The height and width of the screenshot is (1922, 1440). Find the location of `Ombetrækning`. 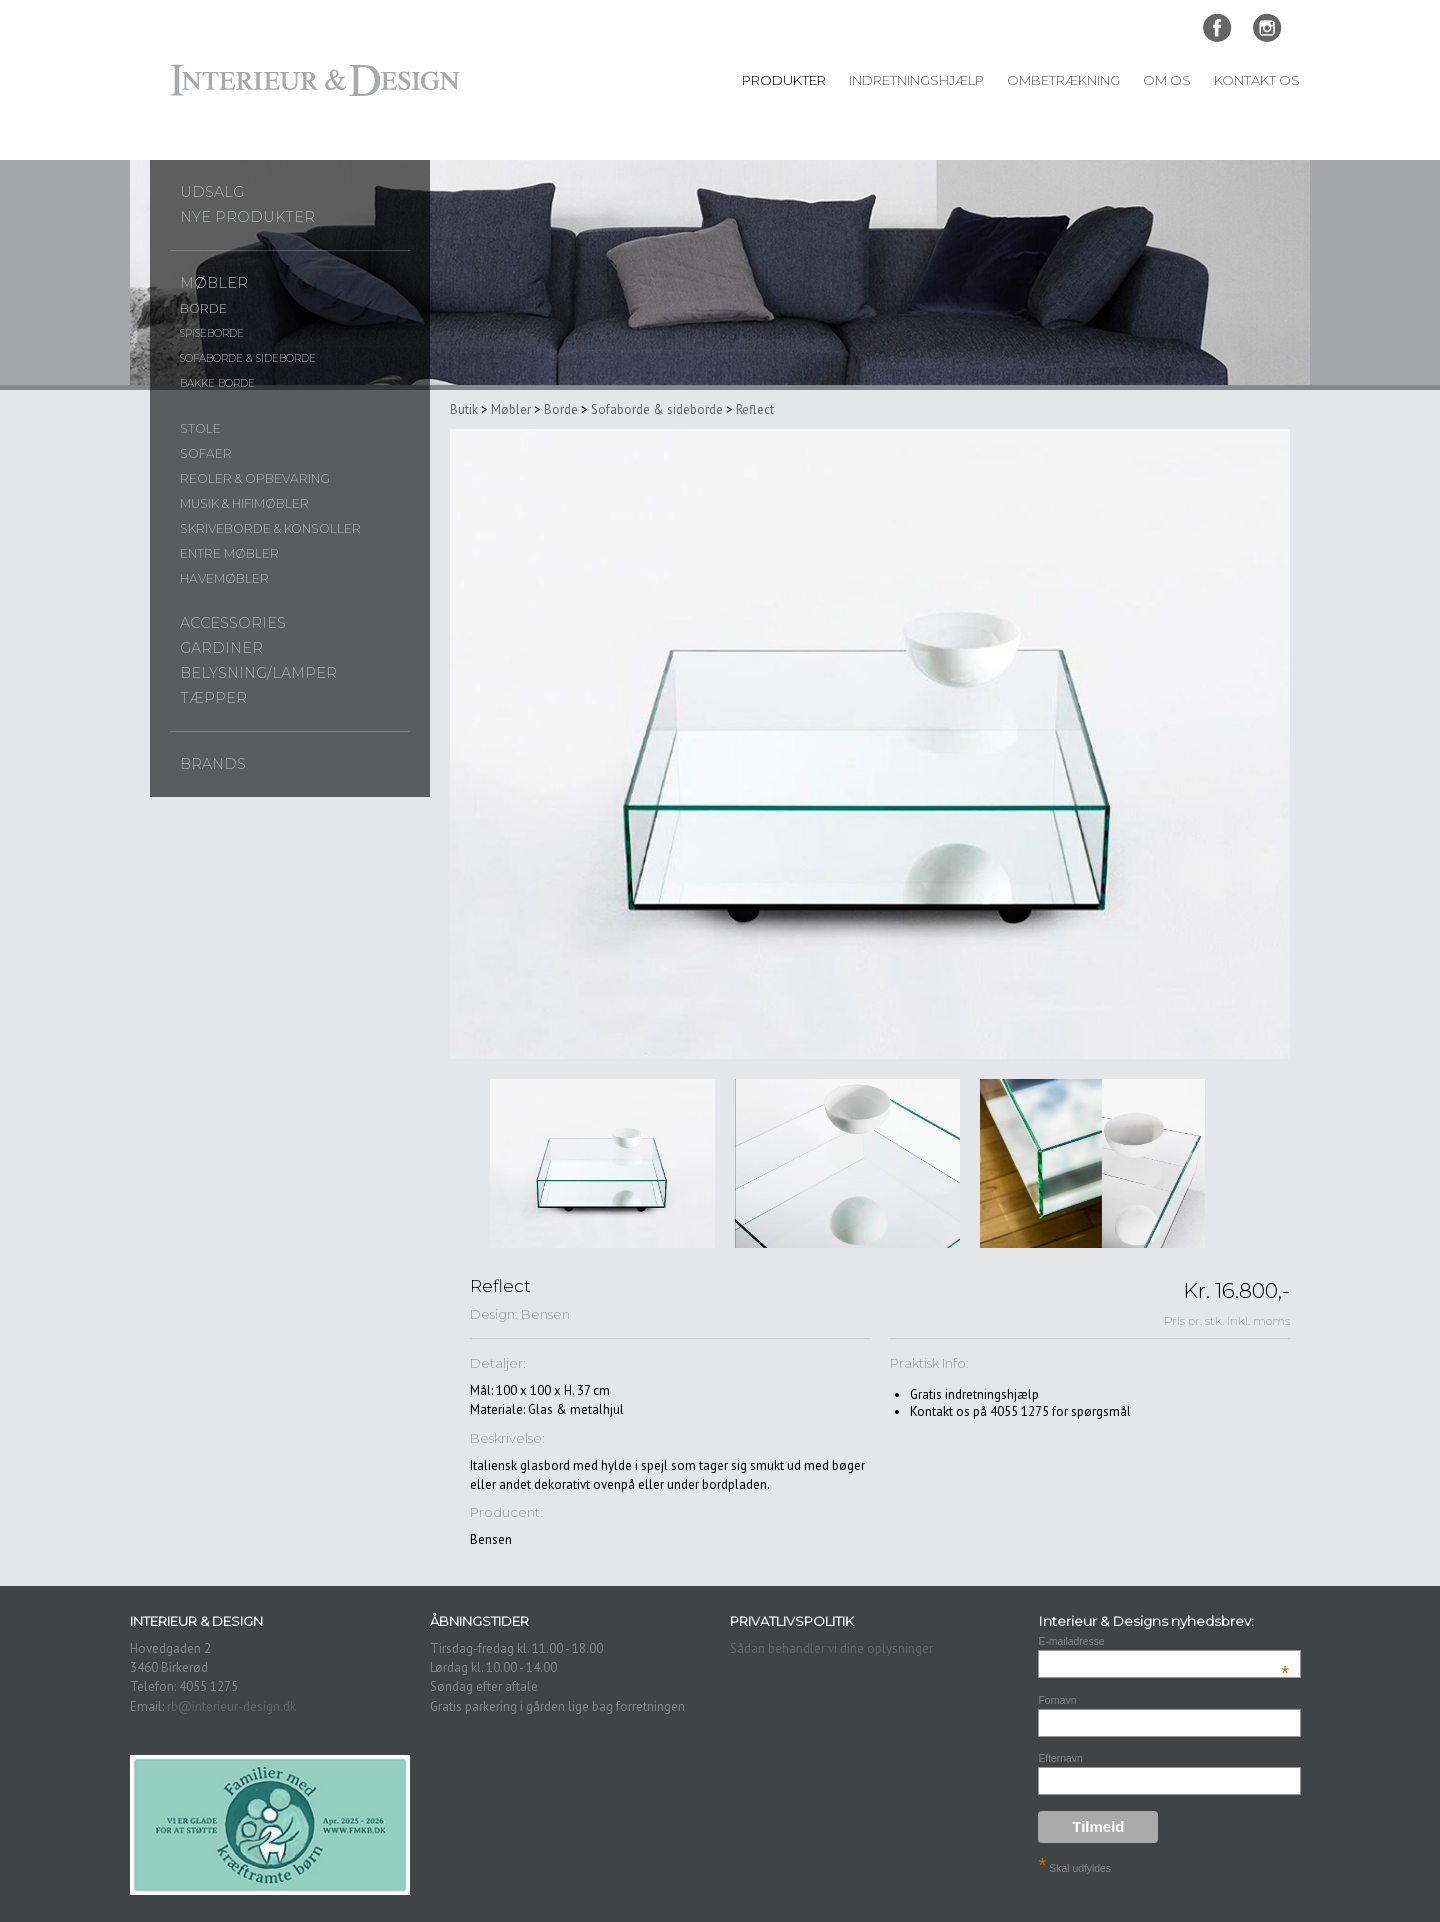

Ombetrækning is located at coordinates (1063, 80).